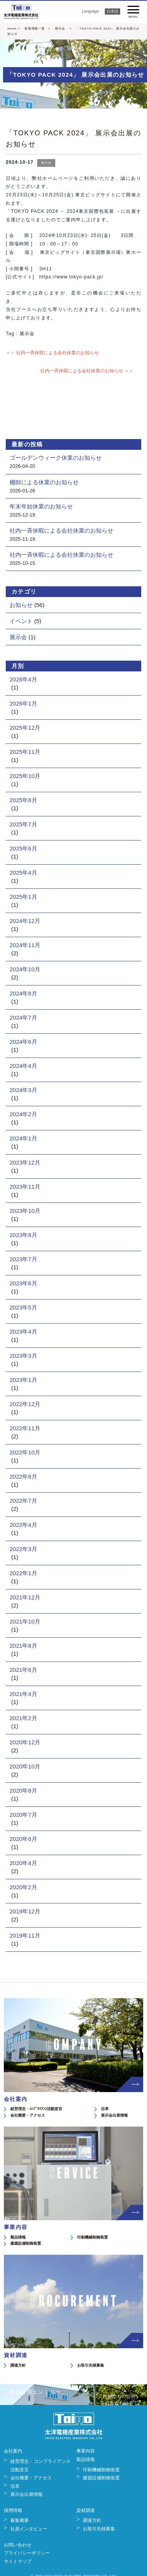 The image size is (147, 2576). What do you see at coordinates (41, 506) in the screenshot?
I see `年末年始休業のお知らせ` at bounding box center [41, 506].